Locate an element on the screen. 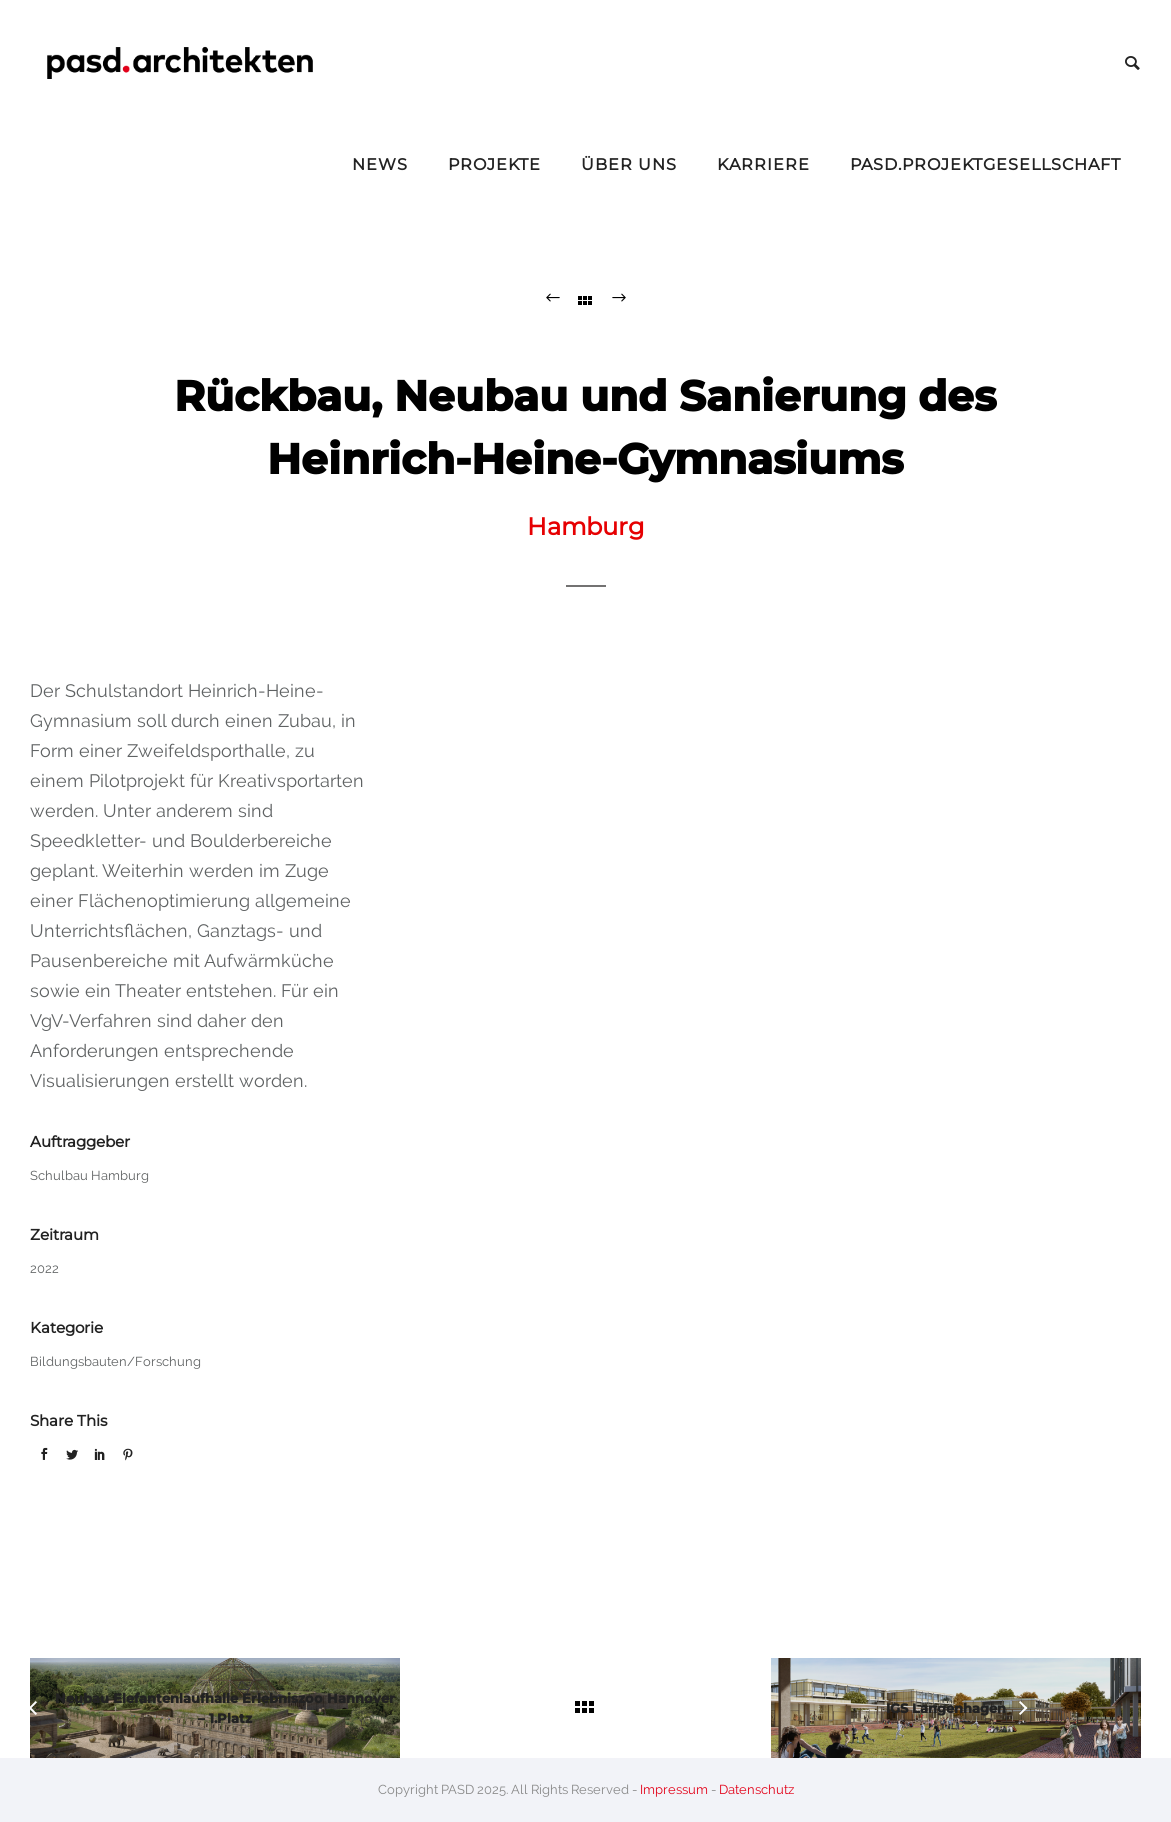  Datenschutz is located at coordinates (756, 1789).